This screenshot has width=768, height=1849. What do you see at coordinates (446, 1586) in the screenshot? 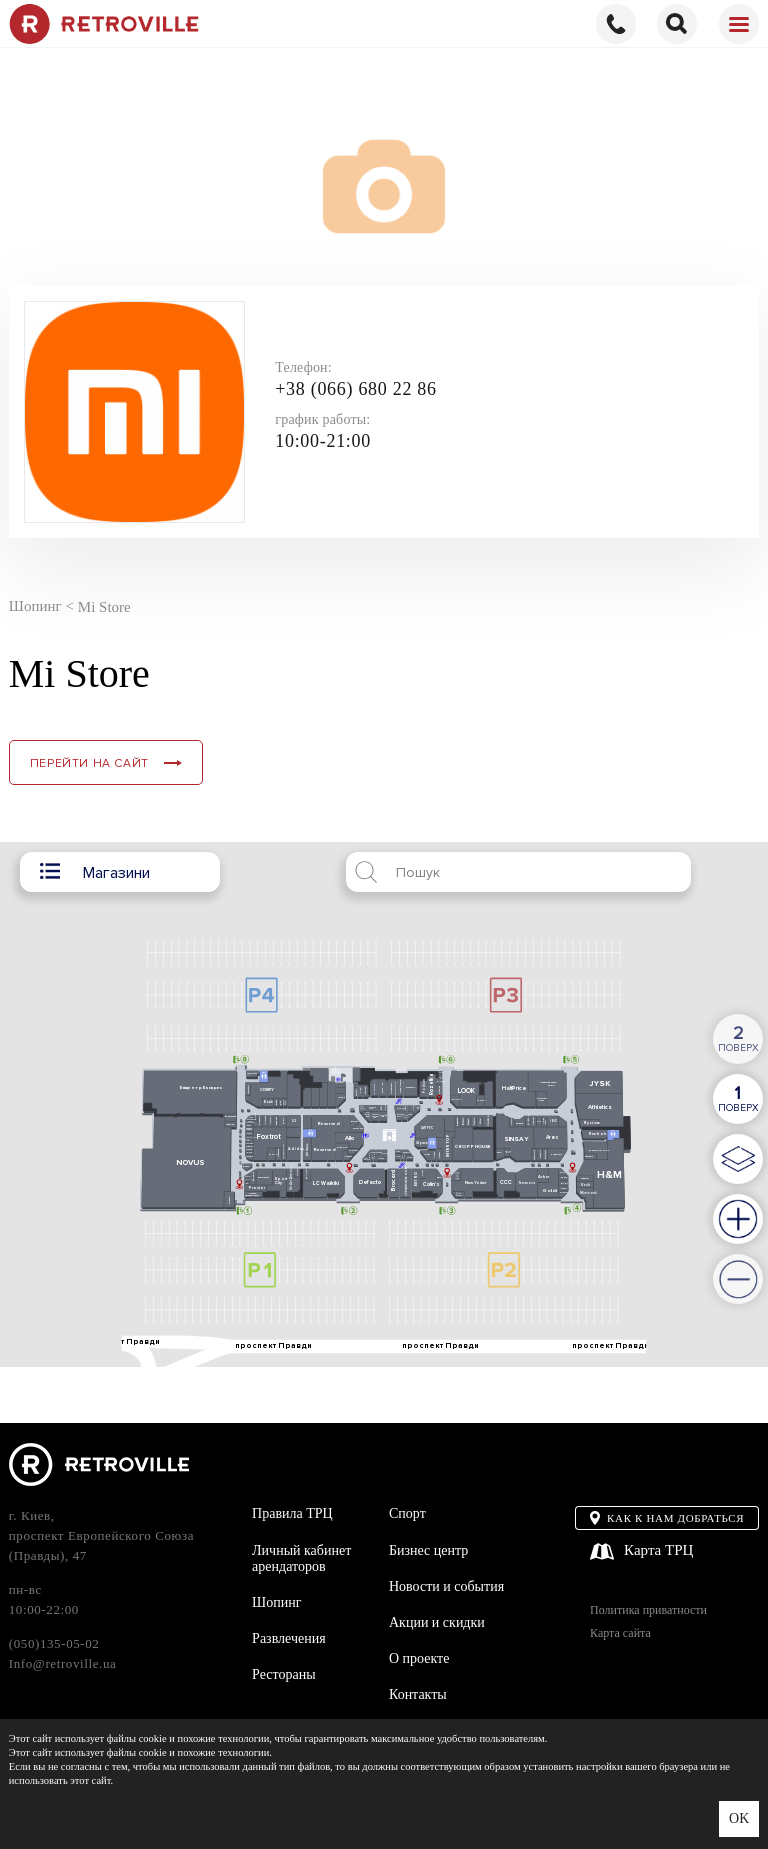
I see `Новости и события` at bounding box center [446, 1586].